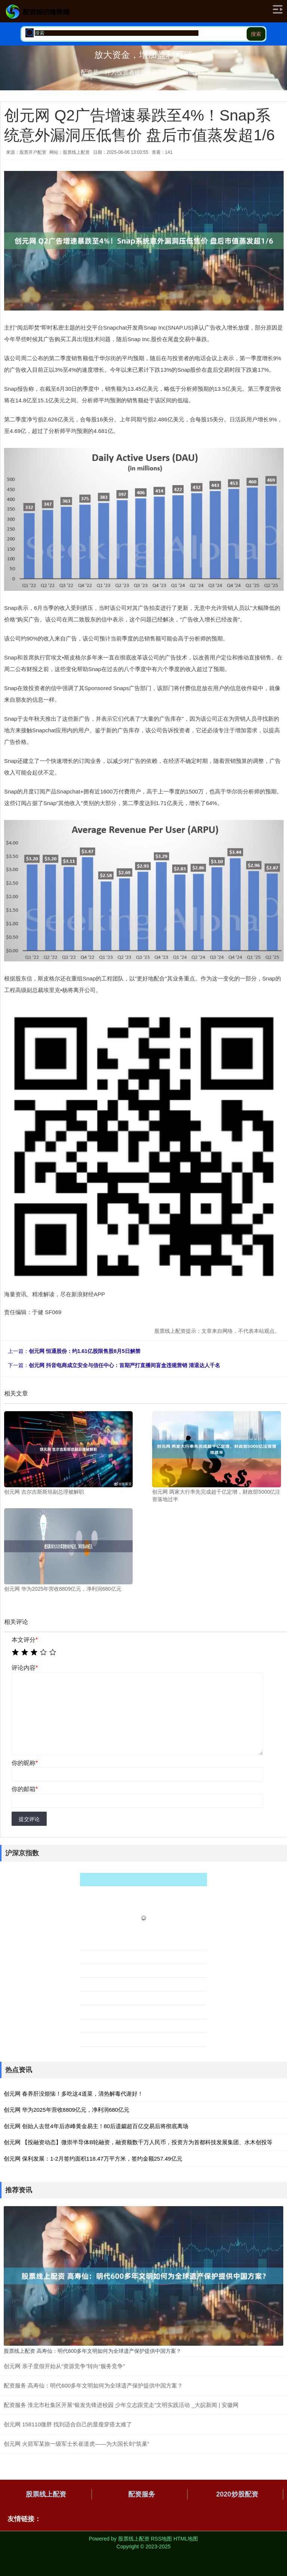 Image resolution: width=287 pixels, height=2576 pixels. Describe the element at coordinates (46, 2494) in the screenshot. I see `股票线上配资` at that location.